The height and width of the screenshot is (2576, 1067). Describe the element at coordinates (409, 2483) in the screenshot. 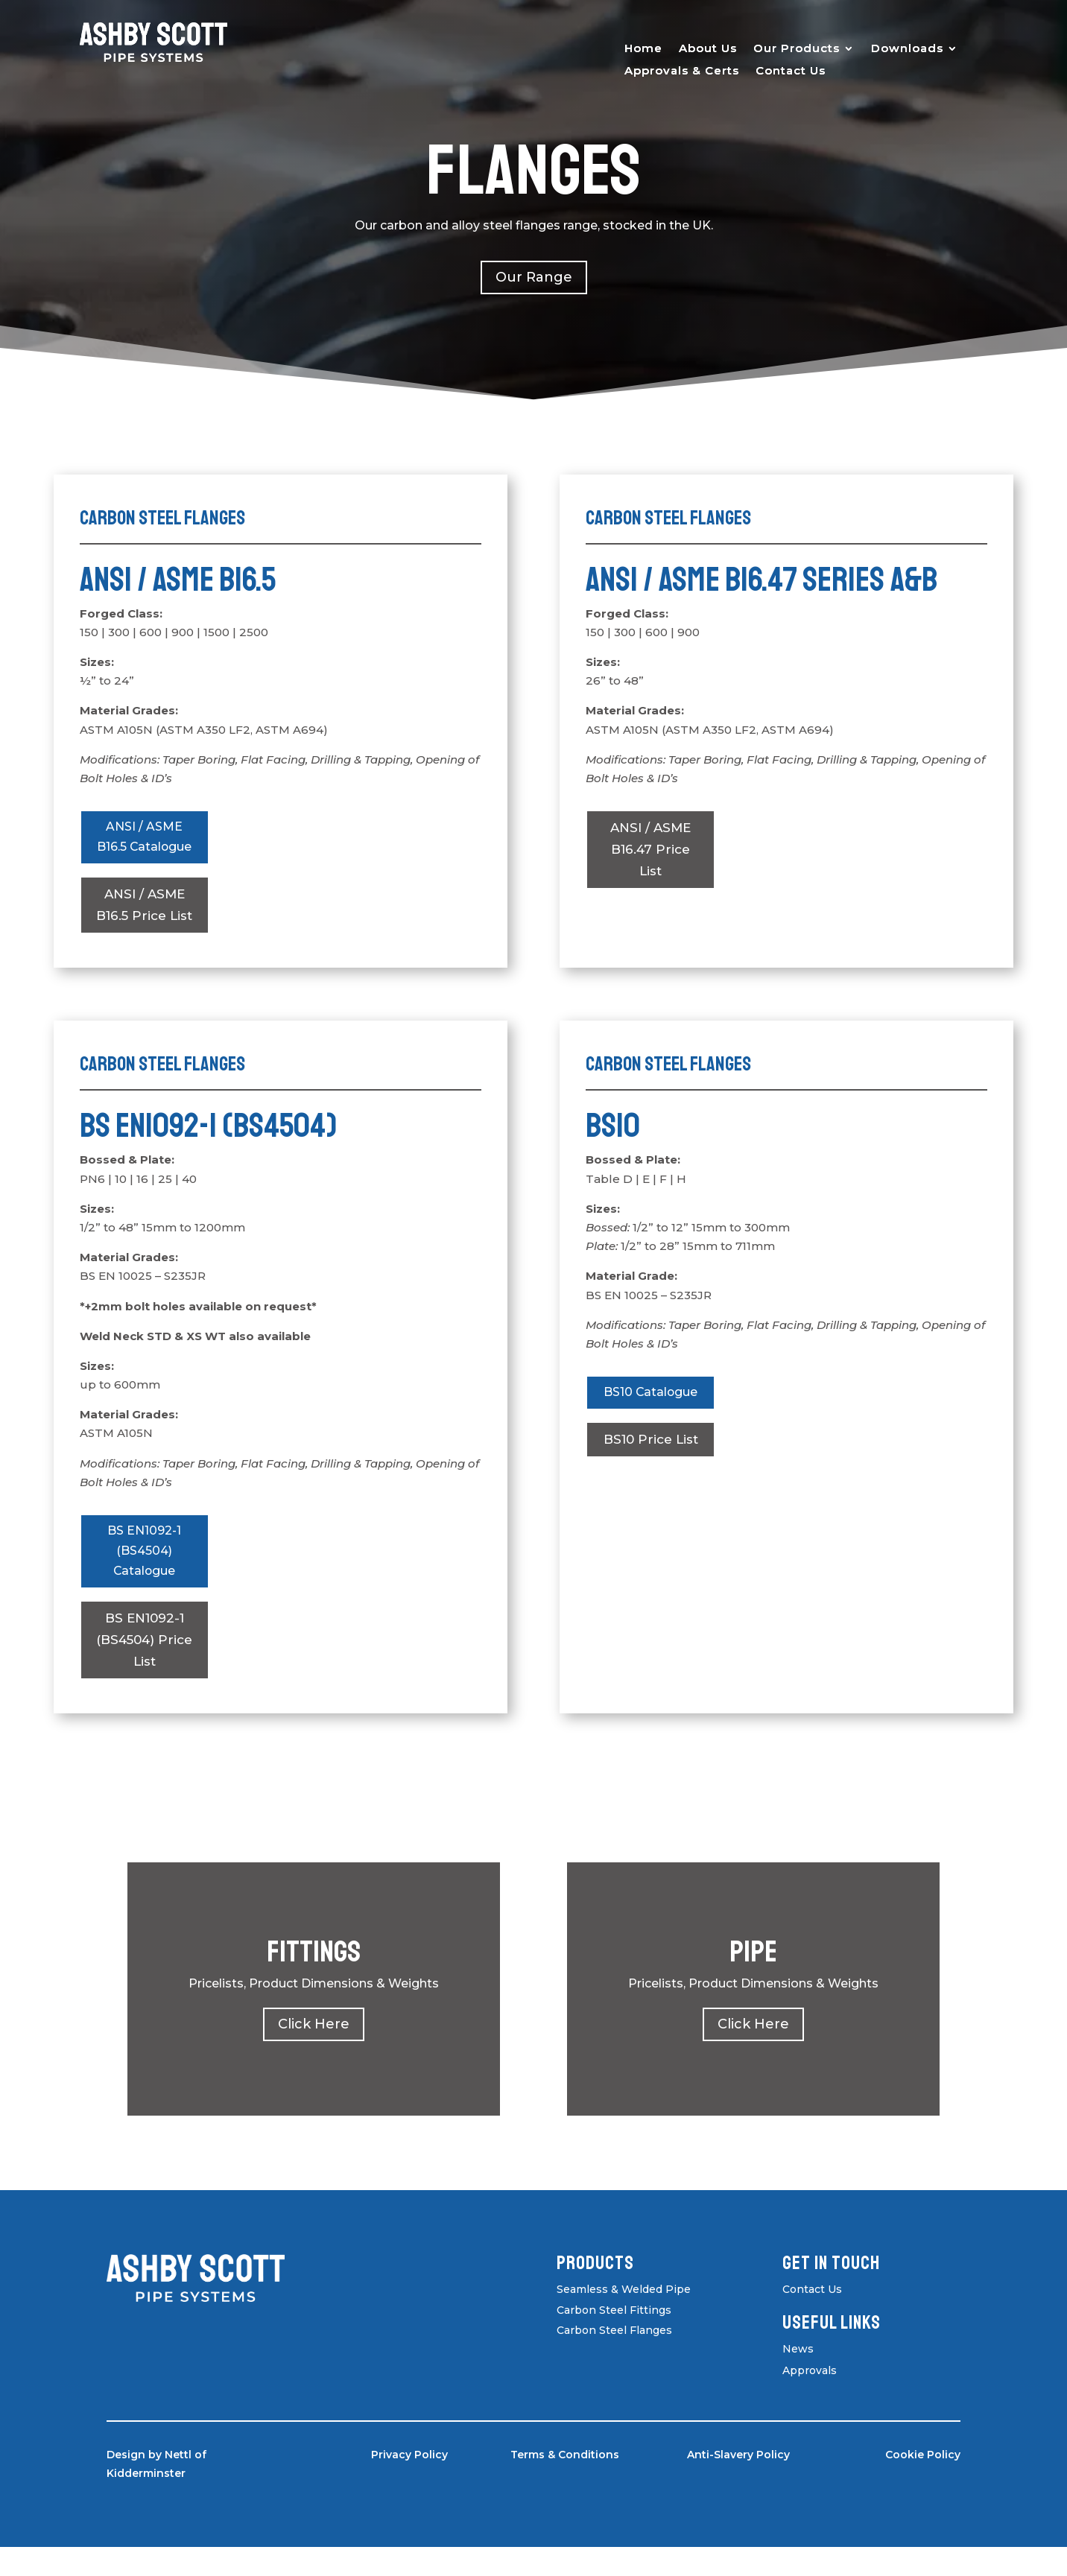

I see `Privacy Policy` at that location.